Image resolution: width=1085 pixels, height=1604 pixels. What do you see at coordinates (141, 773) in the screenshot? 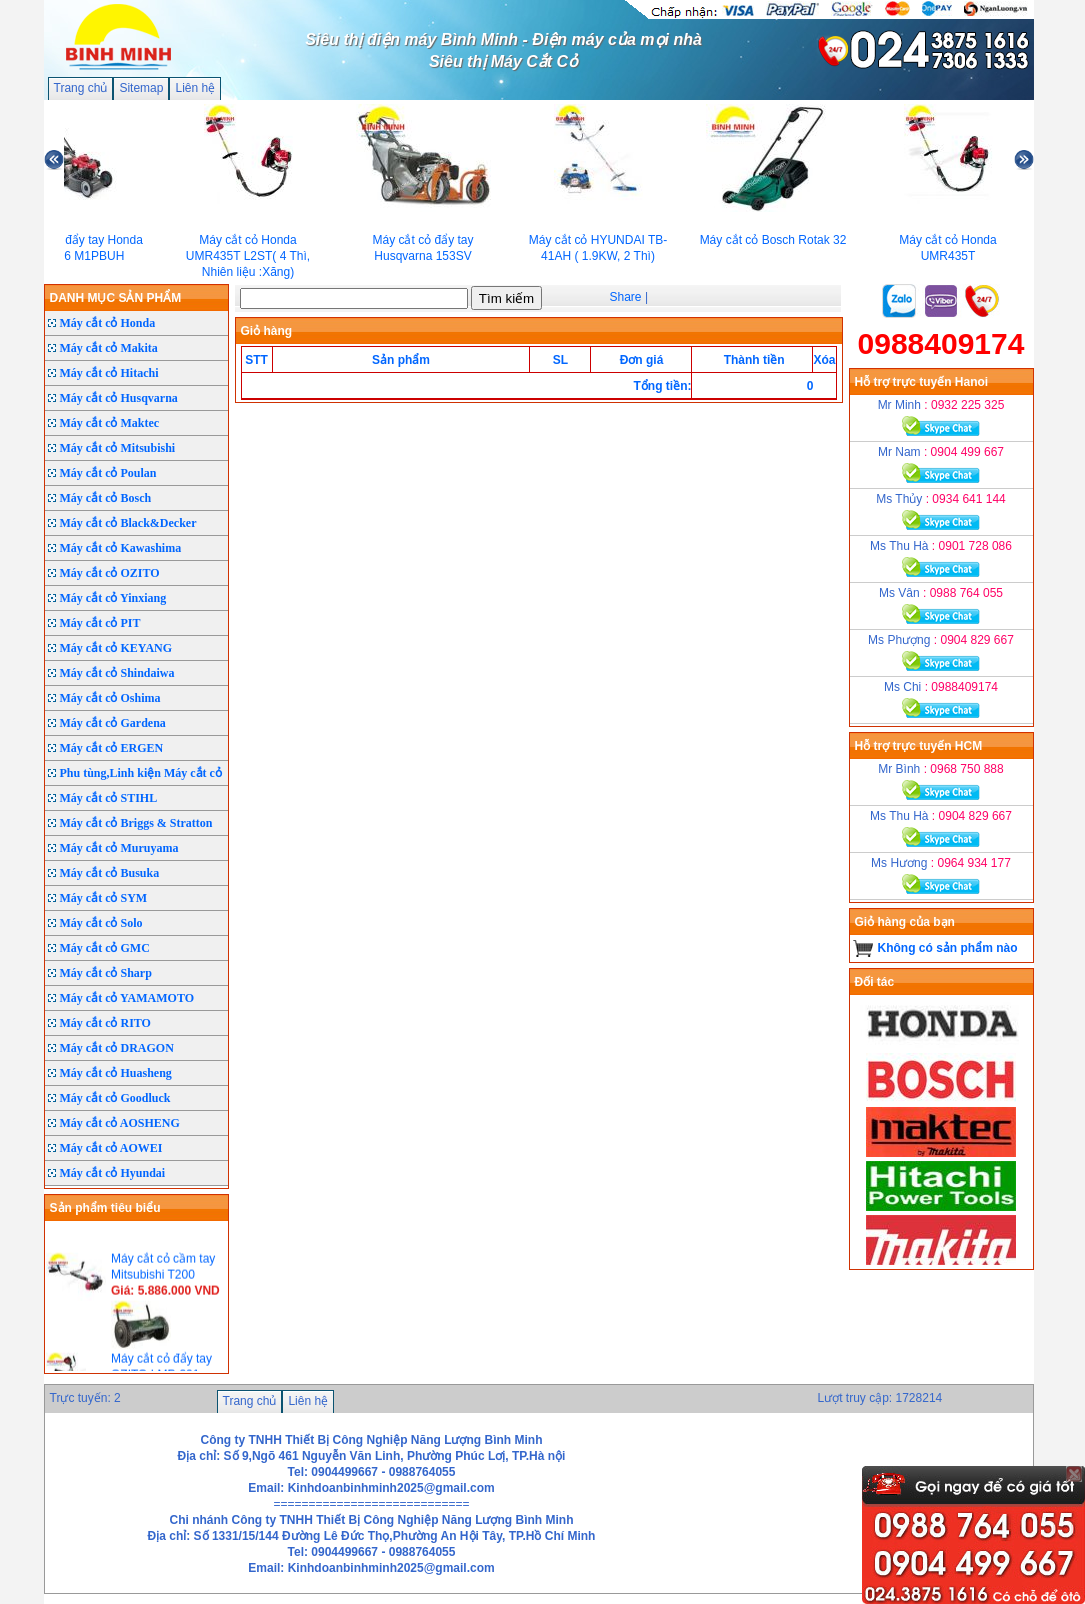
I see `Phu tùng,Linh kiện Máy cắt cỏ` at bounding box center [141, 773].